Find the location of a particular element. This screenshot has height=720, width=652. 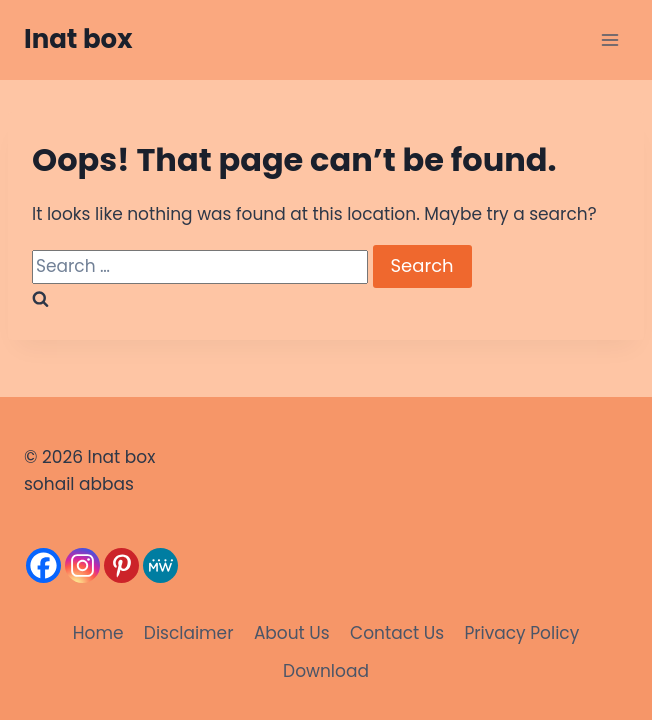

Privacy Policy is located at coordinates (521, 633).